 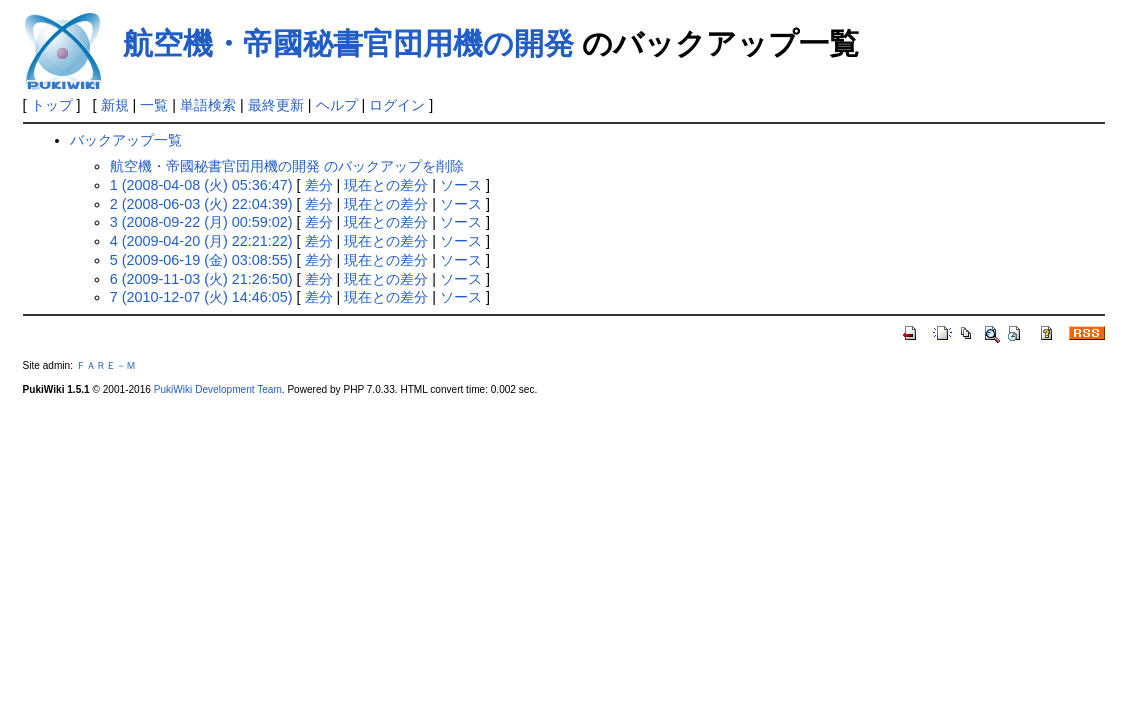 What do you see at coordinates (201, 204) in the screenshot?
I see `2 (2008-06-03 (火) 22:04:39)` at bounding box center [201, 204].